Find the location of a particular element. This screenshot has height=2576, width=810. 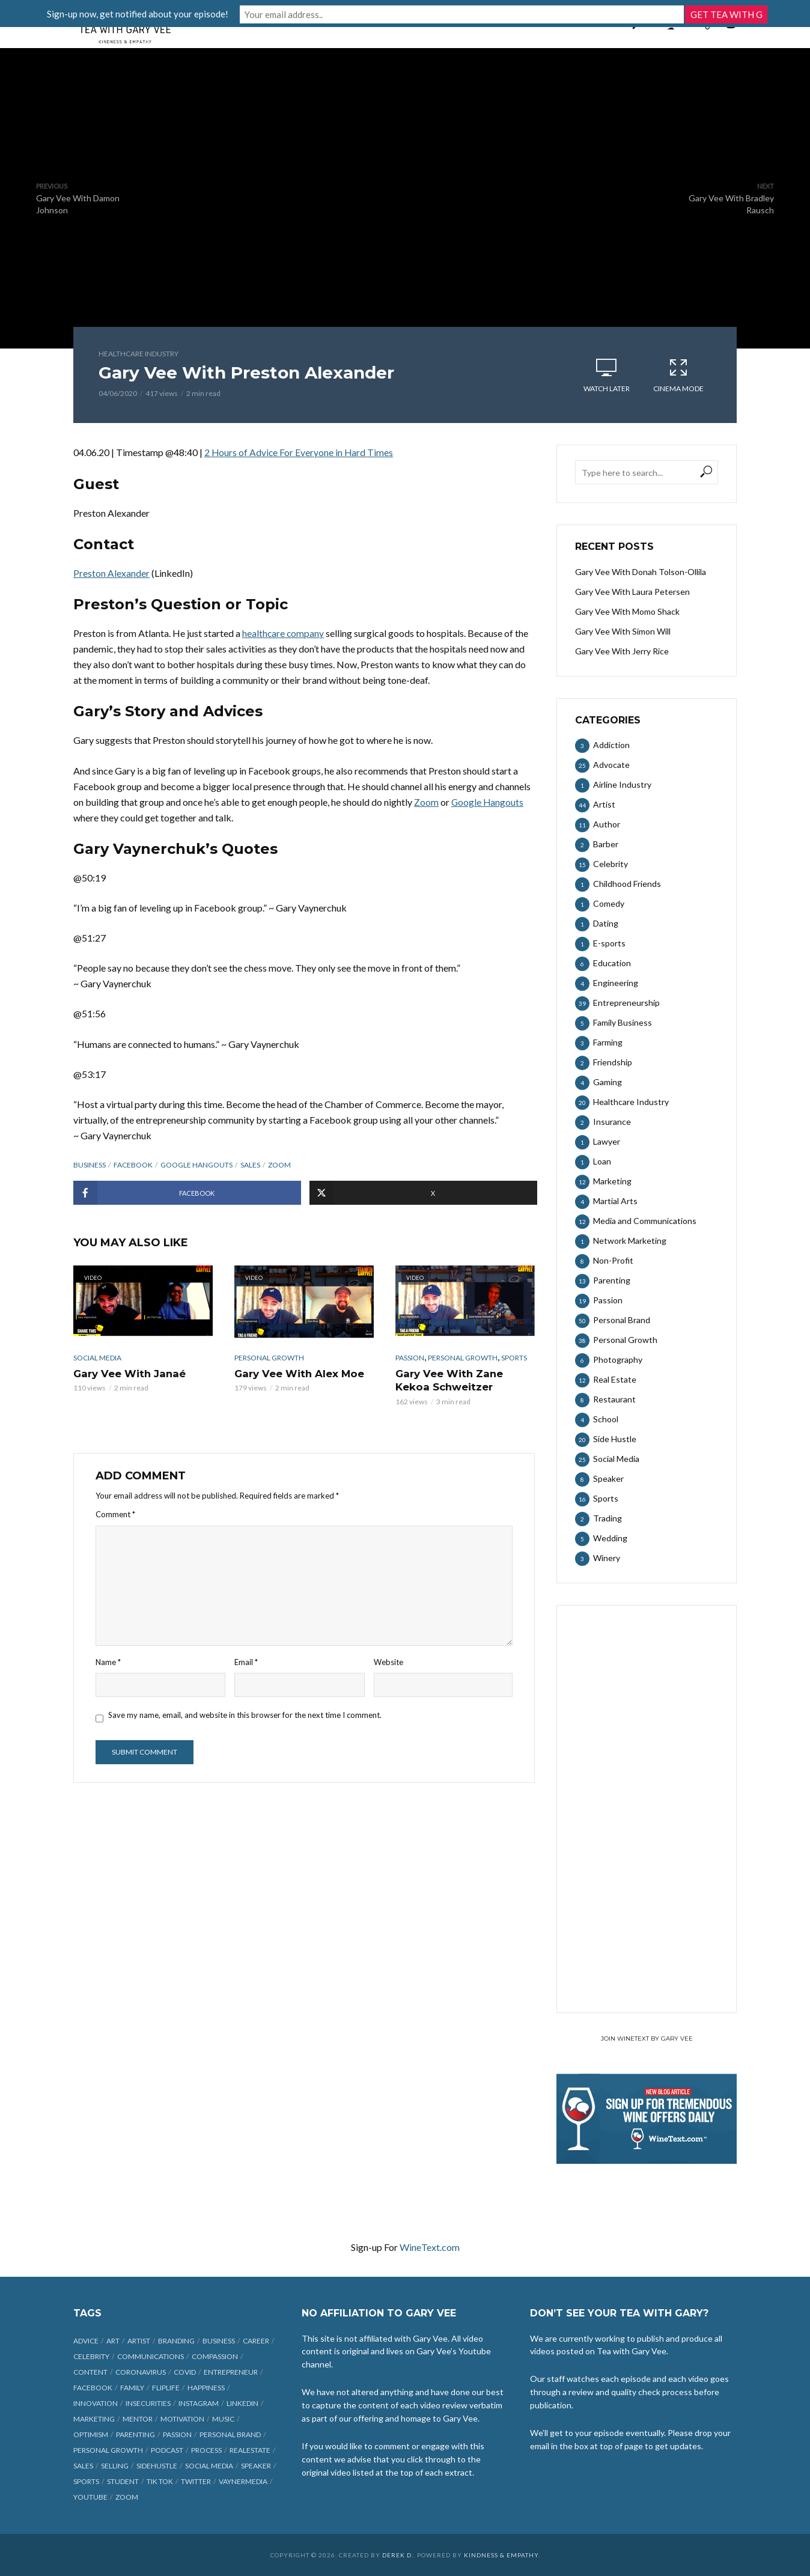

compassion [compassion (9 items)] is located at coordinates (215, 2356).